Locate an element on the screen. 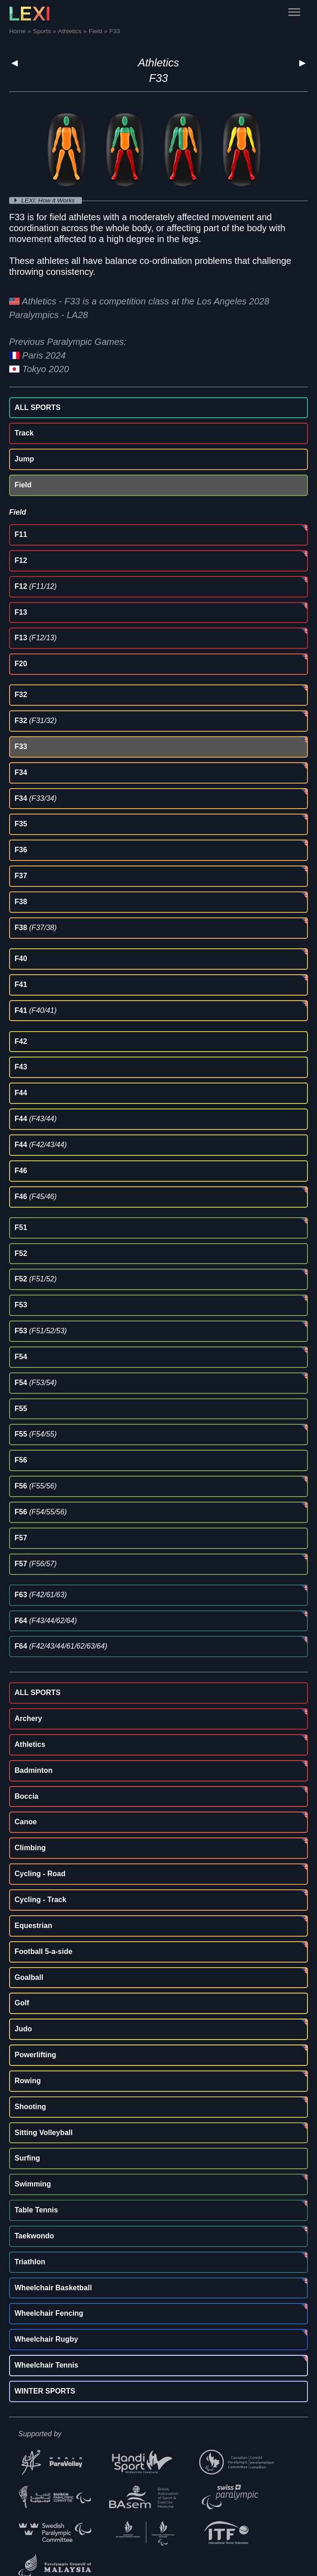  WINTER SPORTS is located at coordinates (45, 2391).